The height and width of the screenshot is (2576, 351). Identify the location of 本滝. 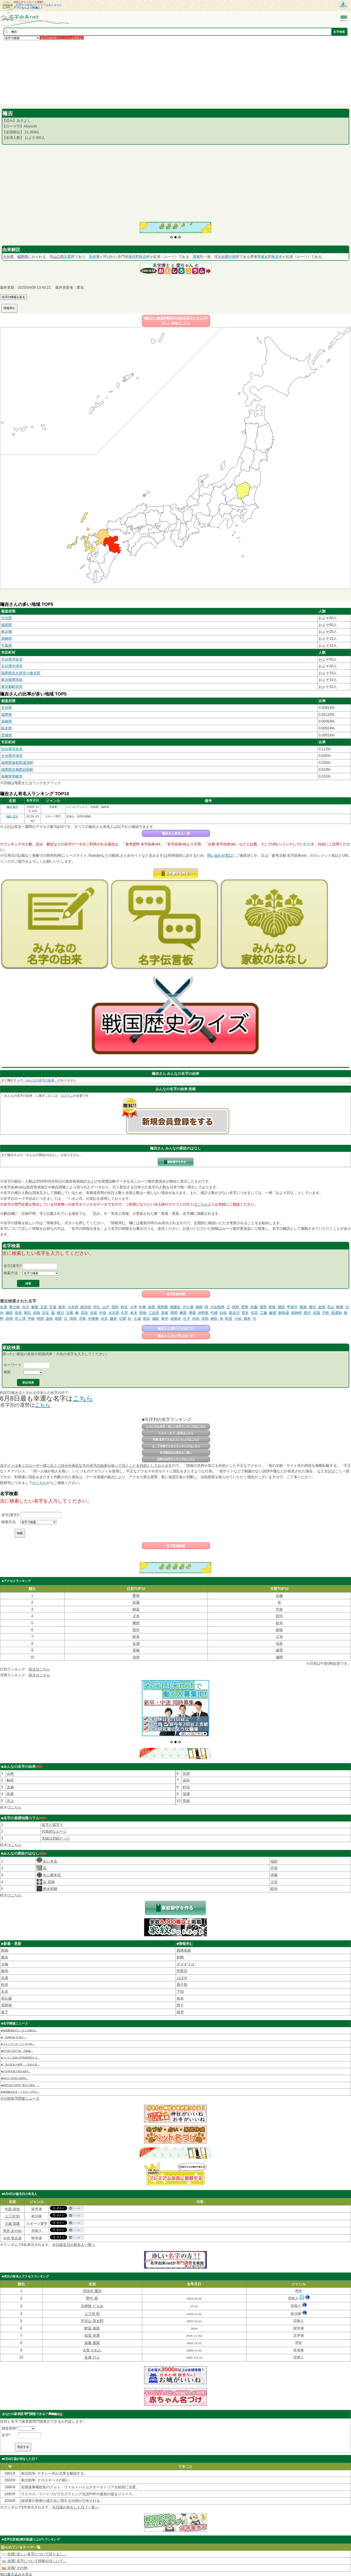
(133, 1313).